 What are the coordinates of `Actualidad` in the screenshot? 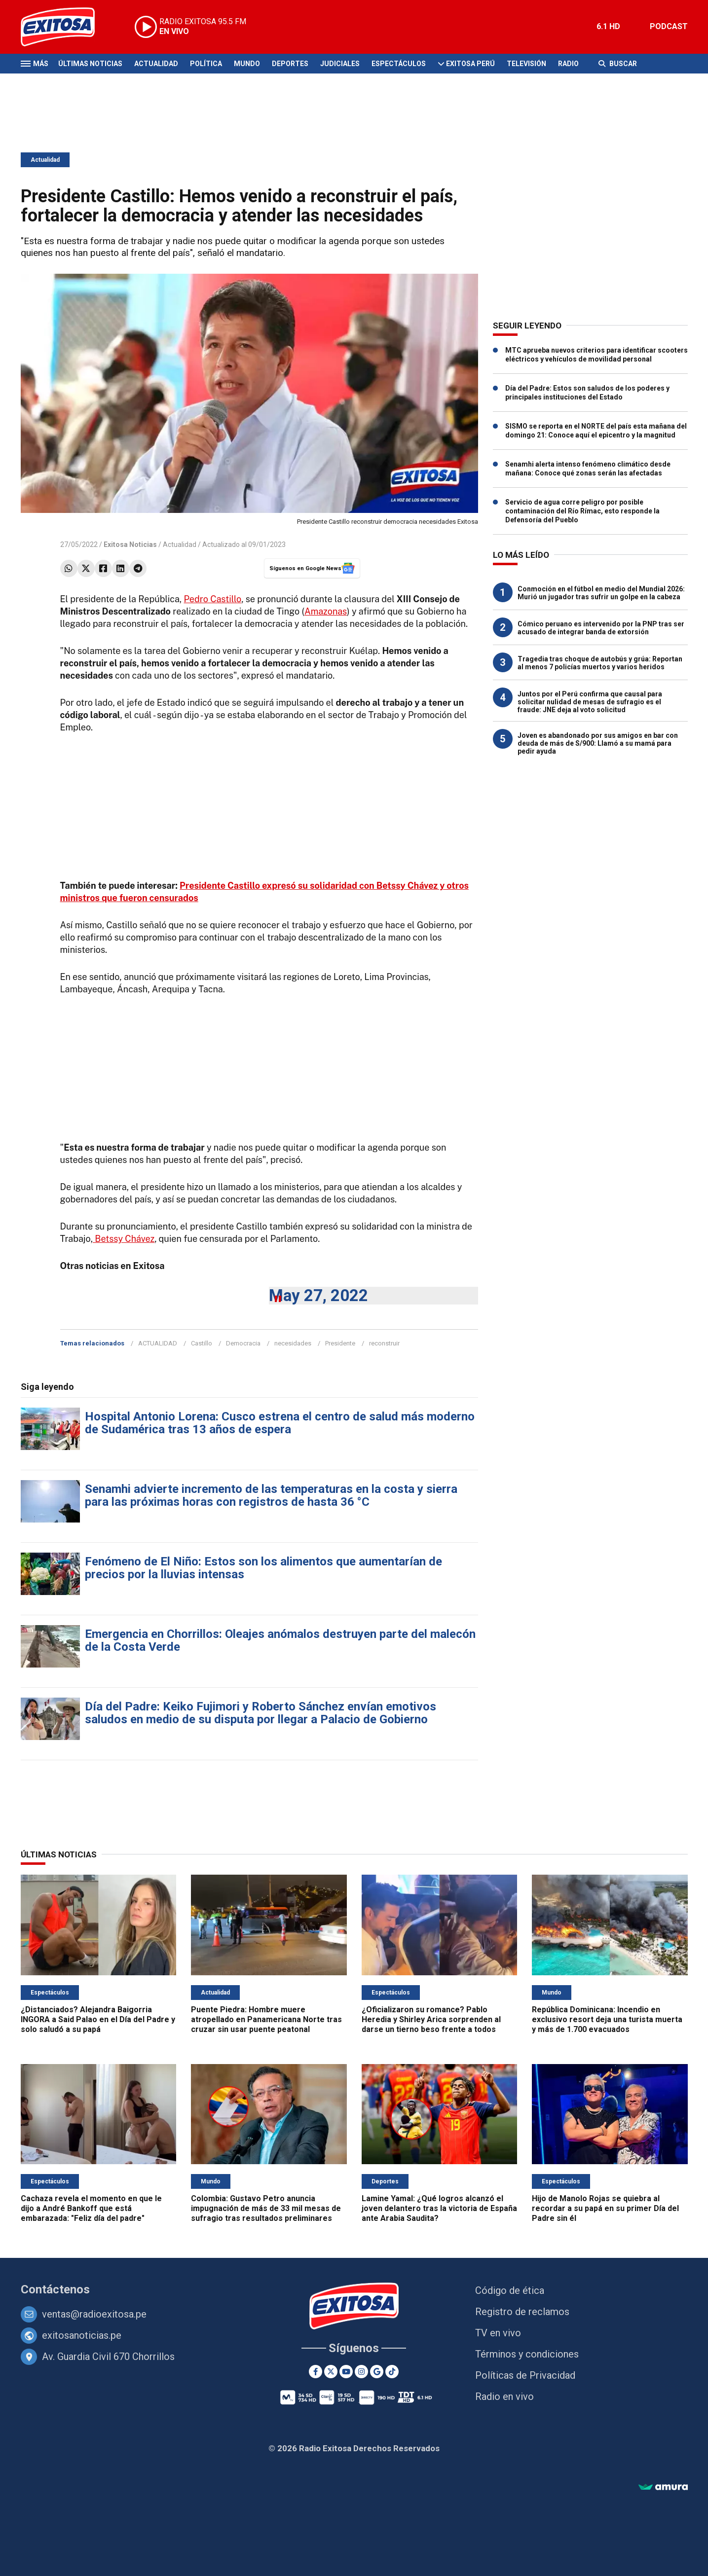 It's located at (156, 64).